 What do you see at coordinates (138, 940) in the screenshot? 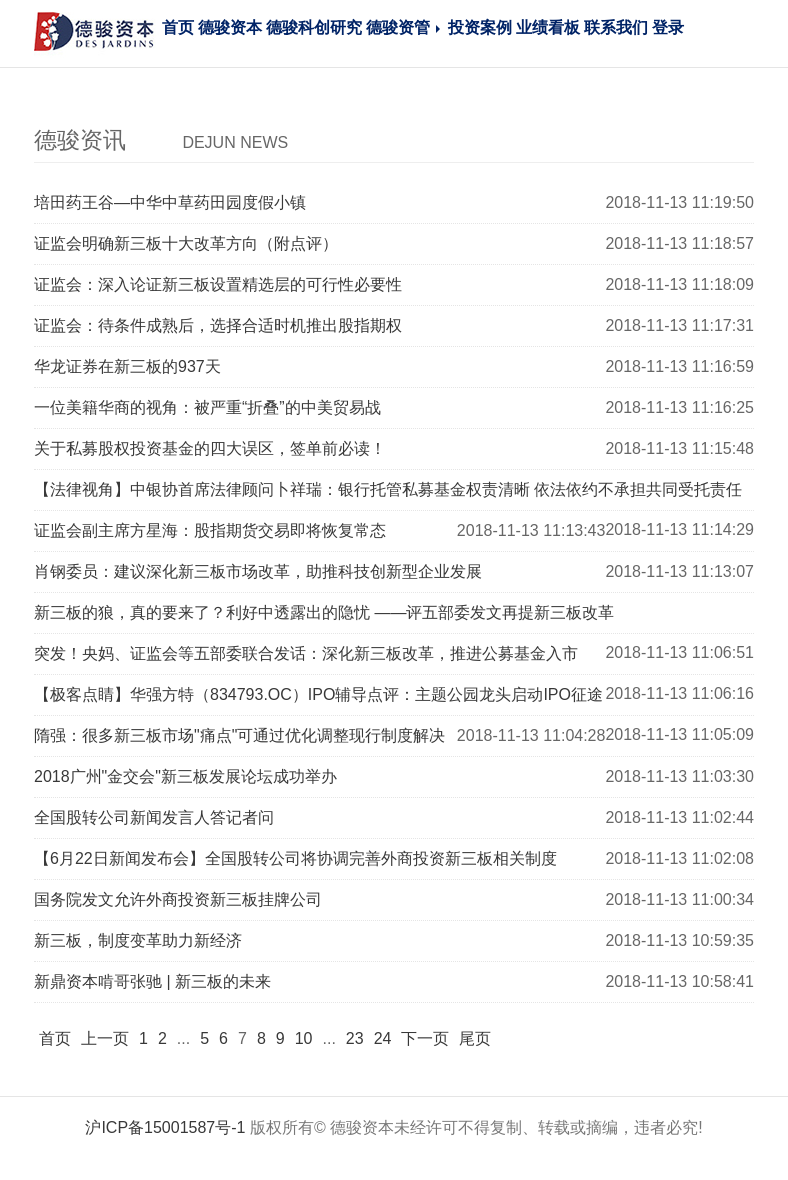
I see `新三板，制度变革助力新经济` at bounding box center [138, 940].